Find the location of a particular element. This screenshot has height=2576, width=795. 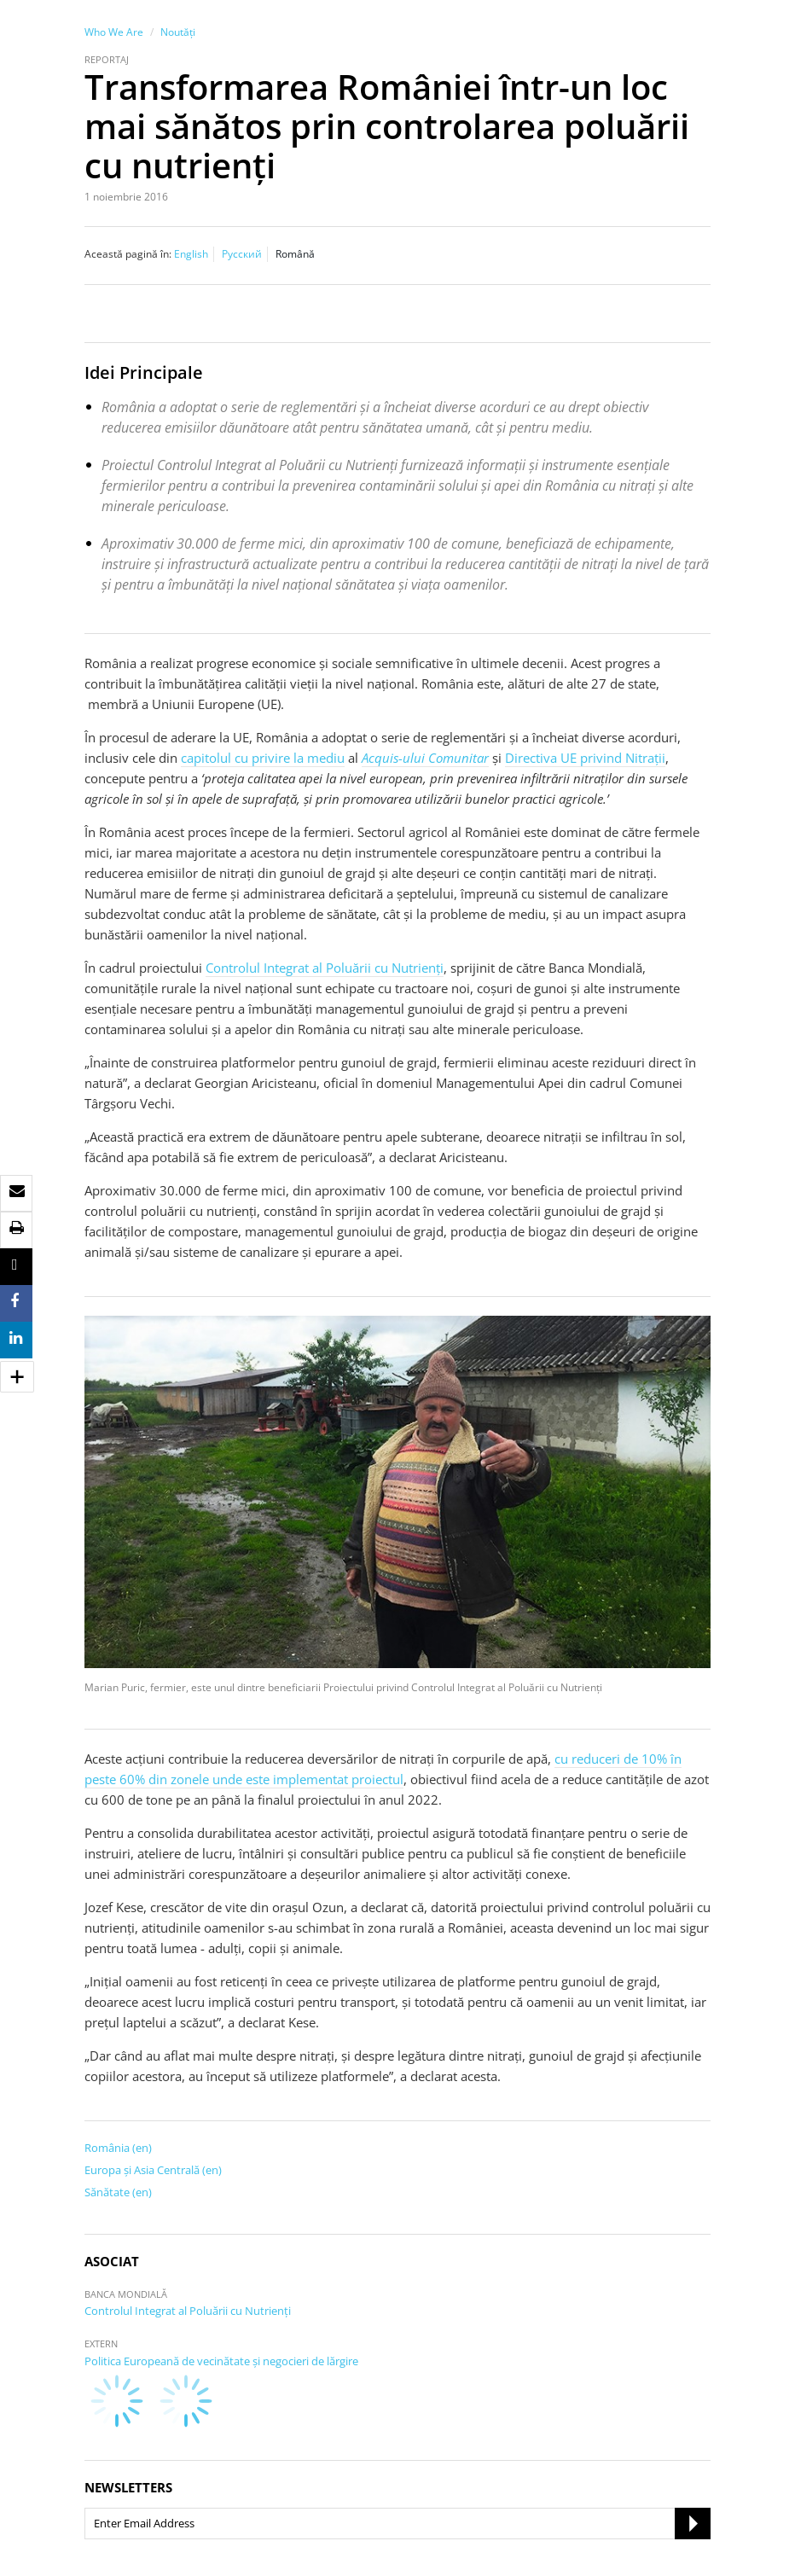

capitolul cu privire la mediu is located at coordinates (263, 757).